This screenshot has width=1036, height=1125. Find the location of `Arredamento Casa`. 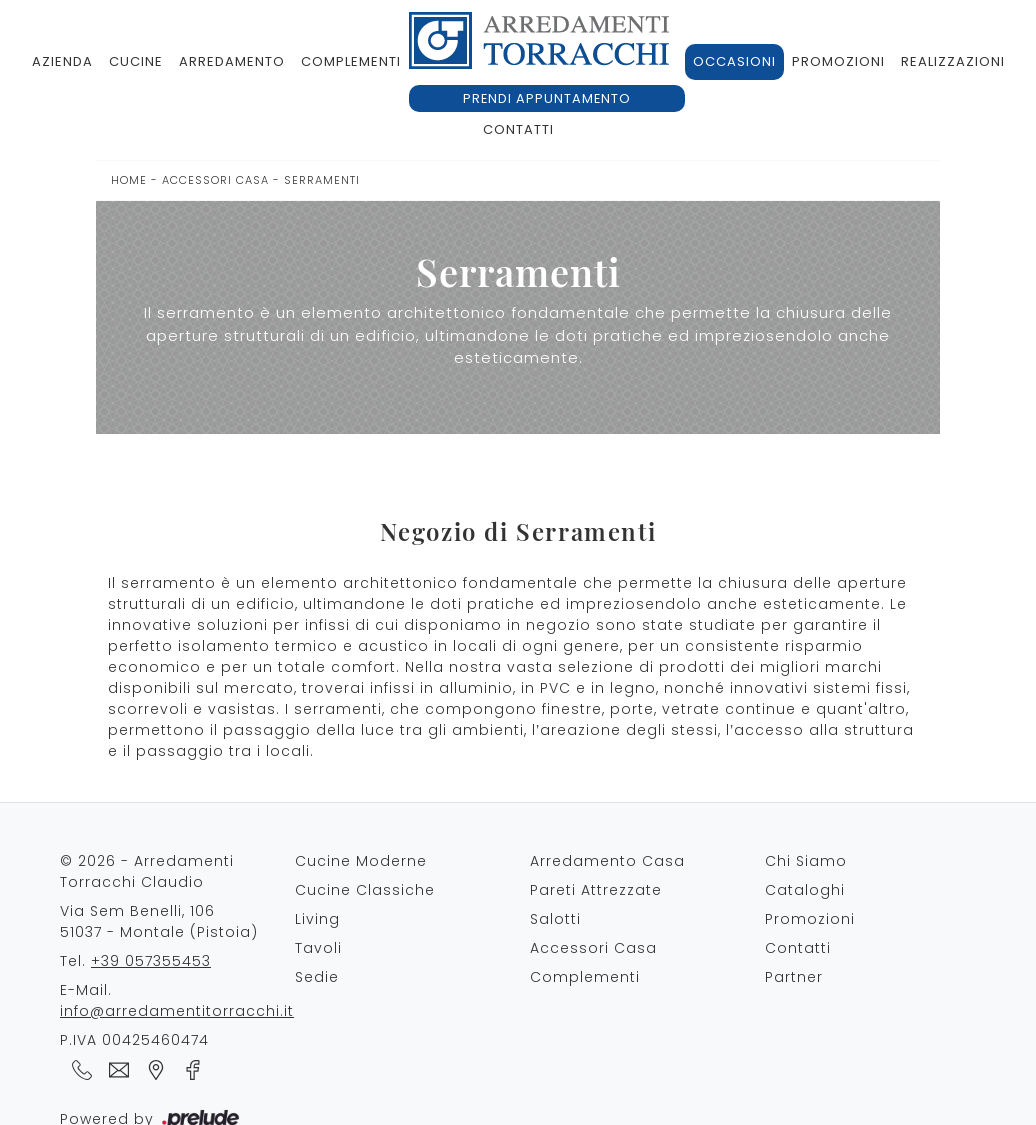

Arredamento Casa is located at coordinates (607, 861).